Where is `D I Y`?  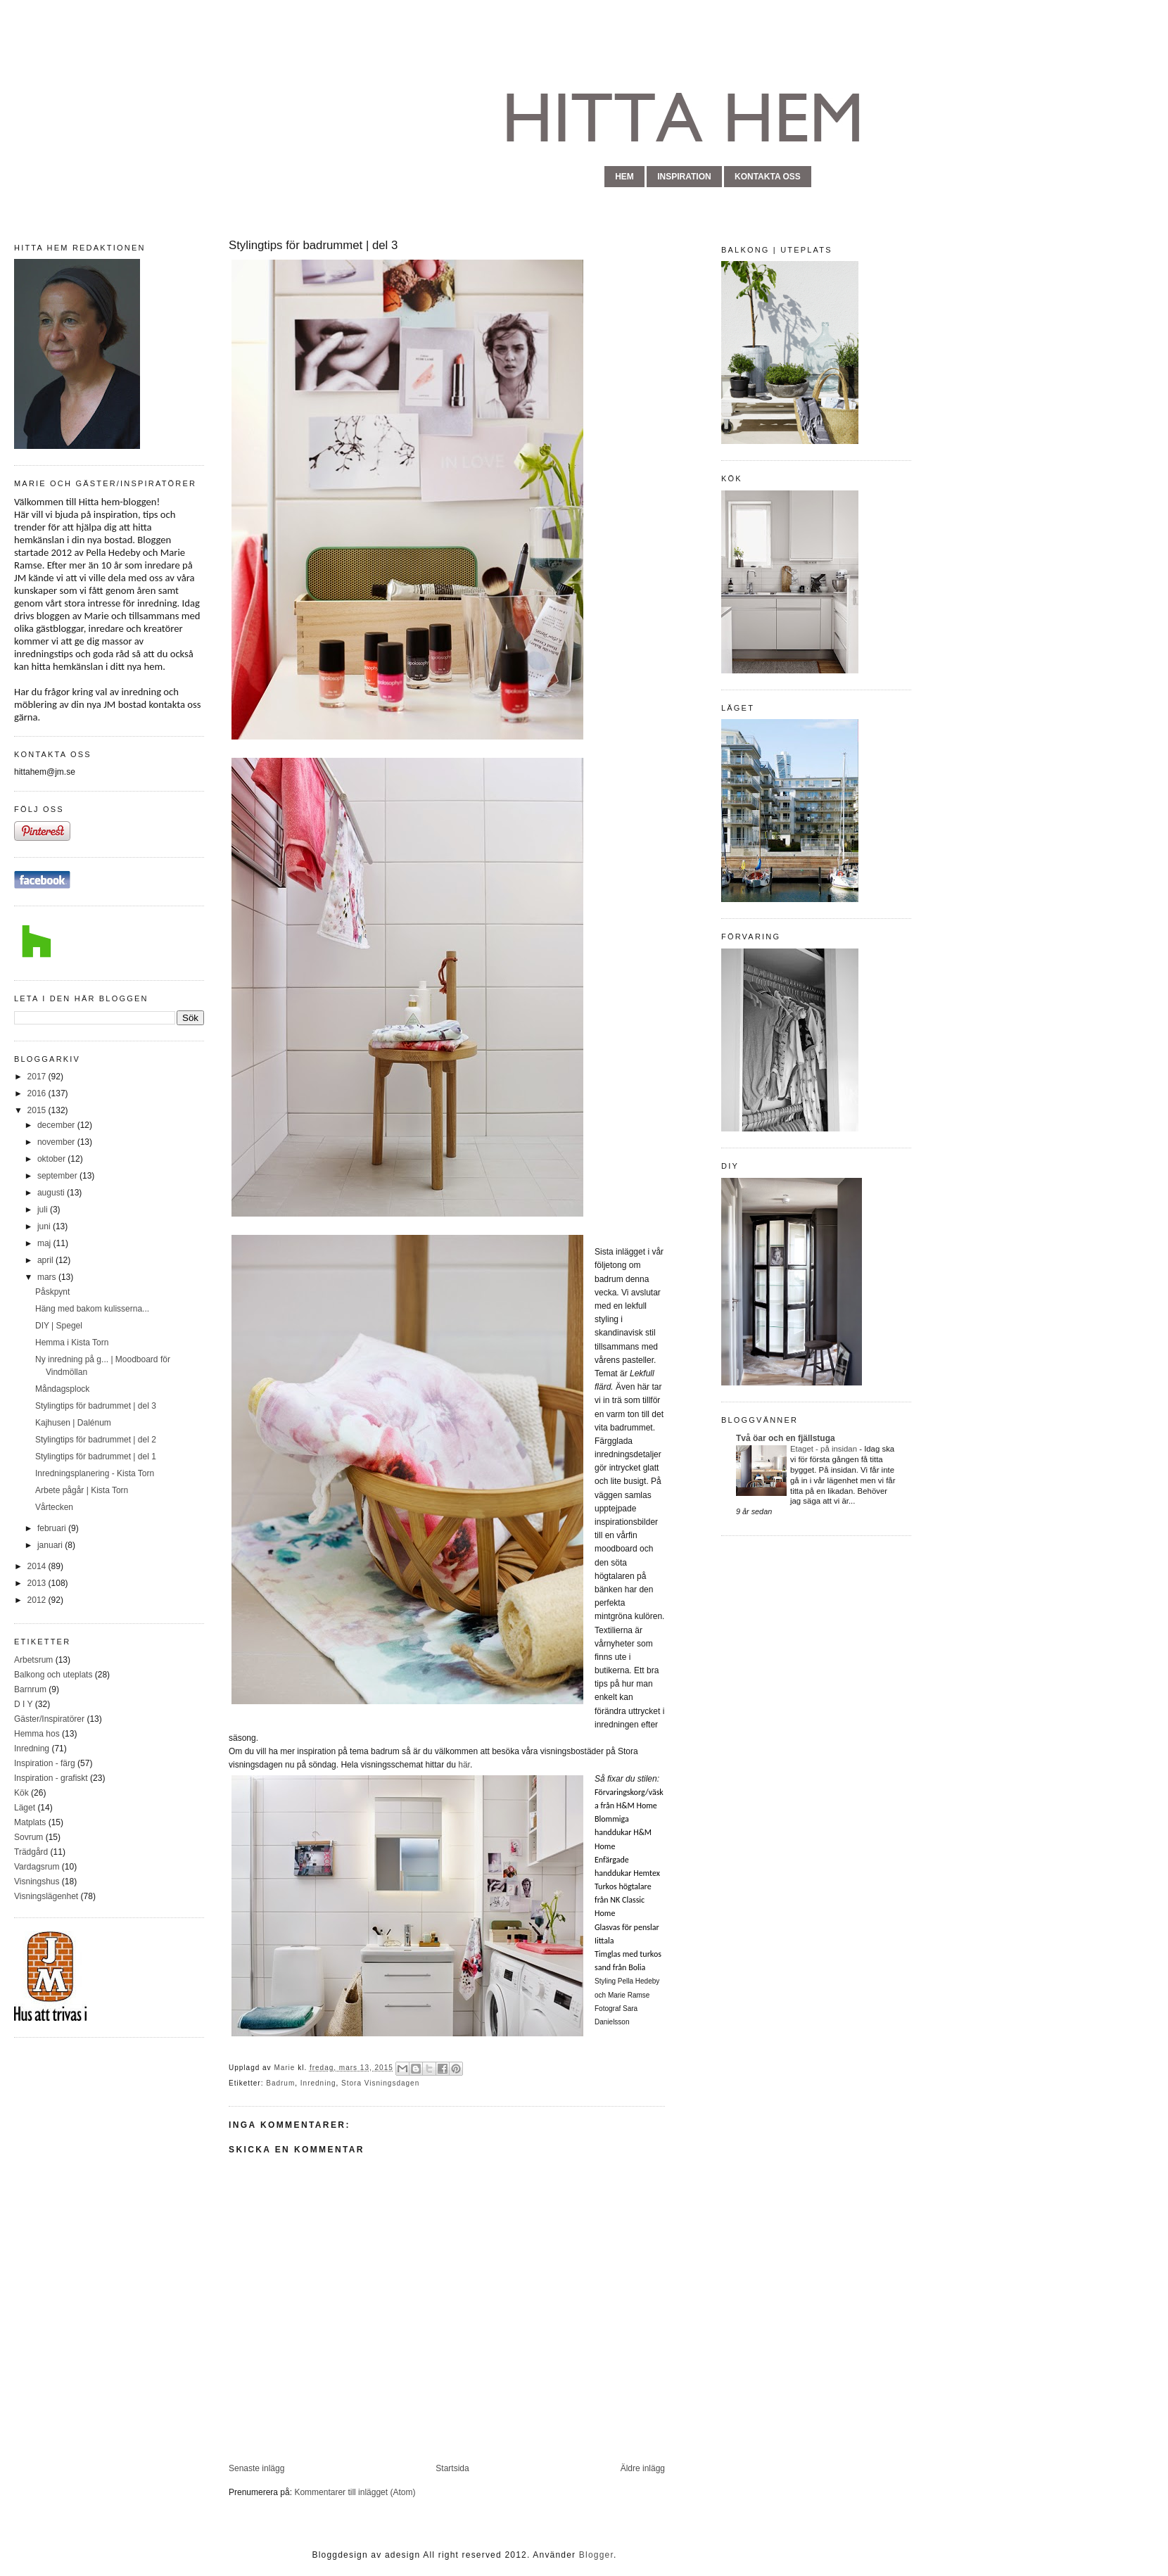 D I Y is located at coordinates (23, 1704).